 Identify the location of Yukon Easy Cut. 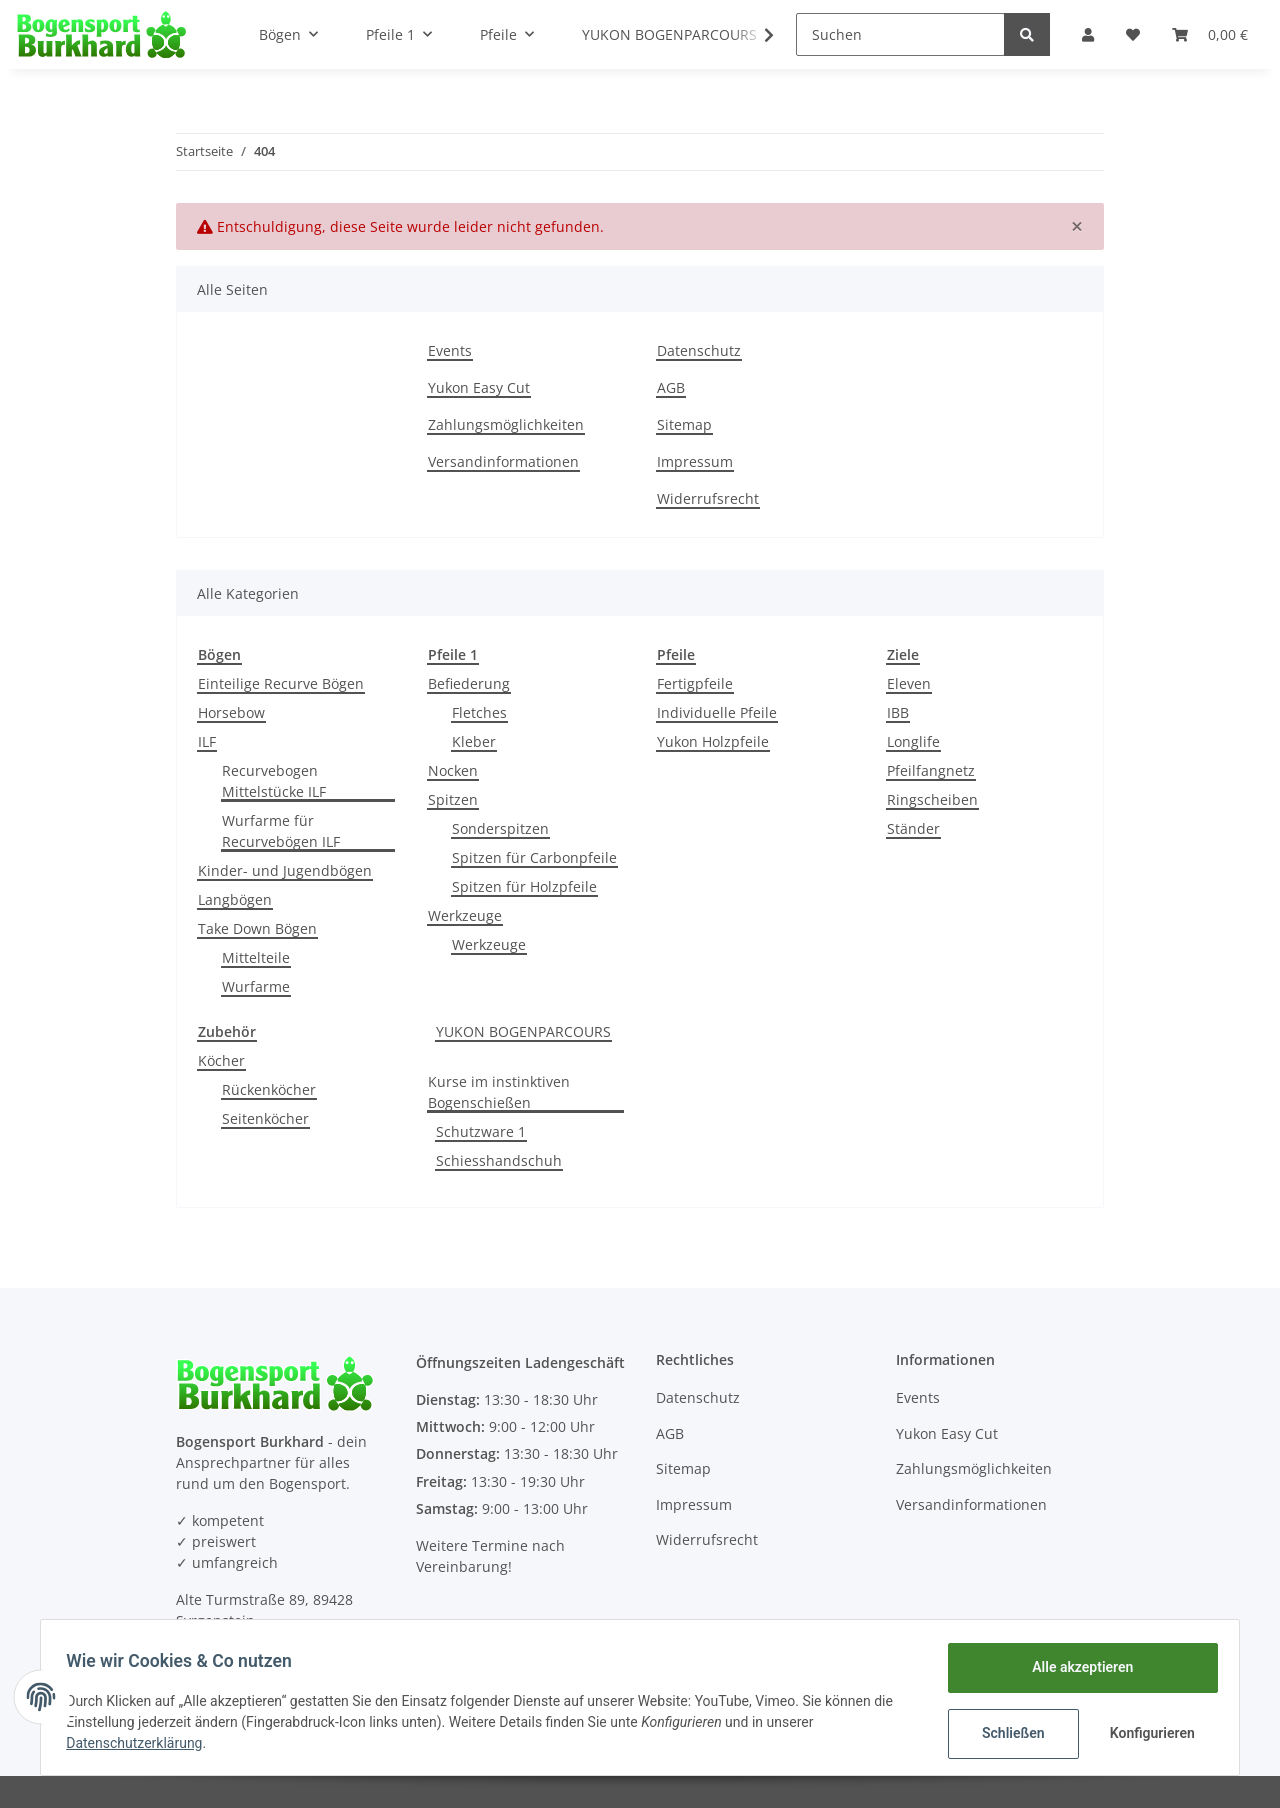
(479, 387).